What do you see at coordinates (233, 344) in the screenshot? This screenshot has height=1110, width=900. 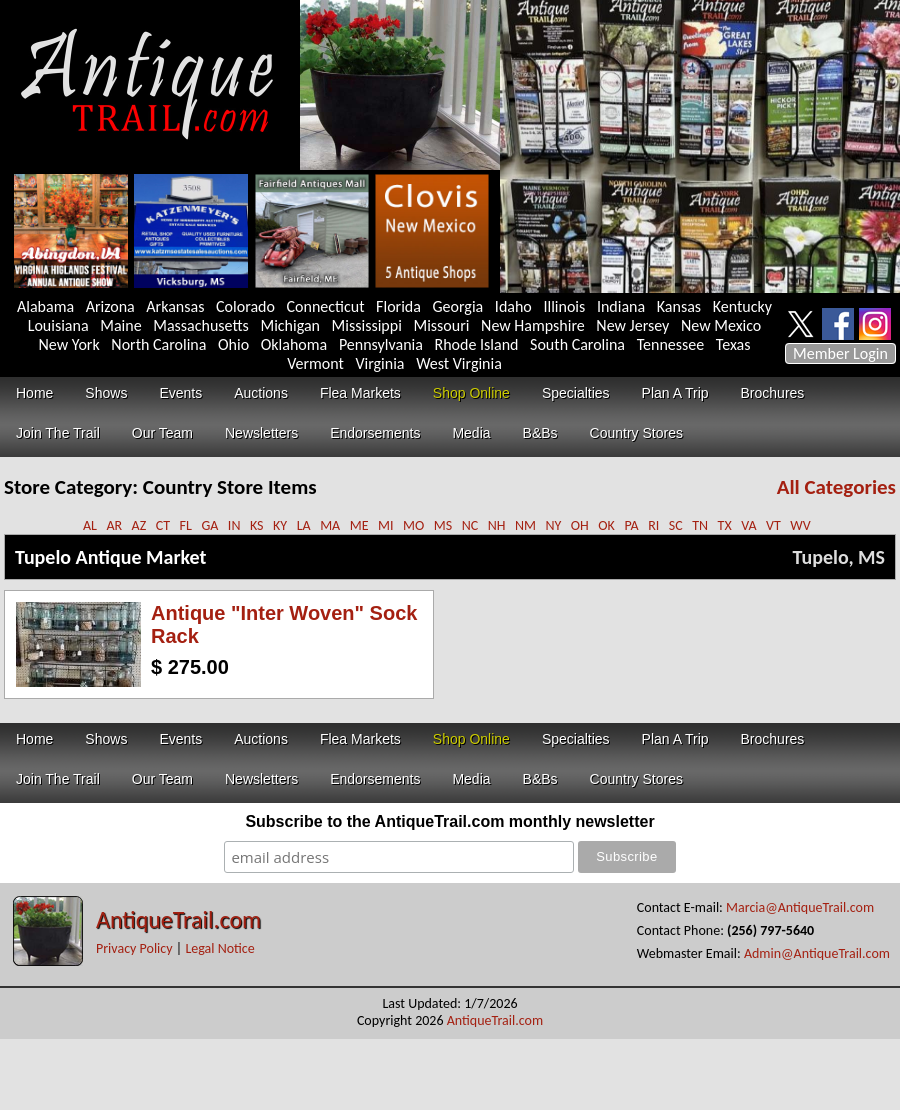 I see `Ohio` at bounding box center [233, 344].